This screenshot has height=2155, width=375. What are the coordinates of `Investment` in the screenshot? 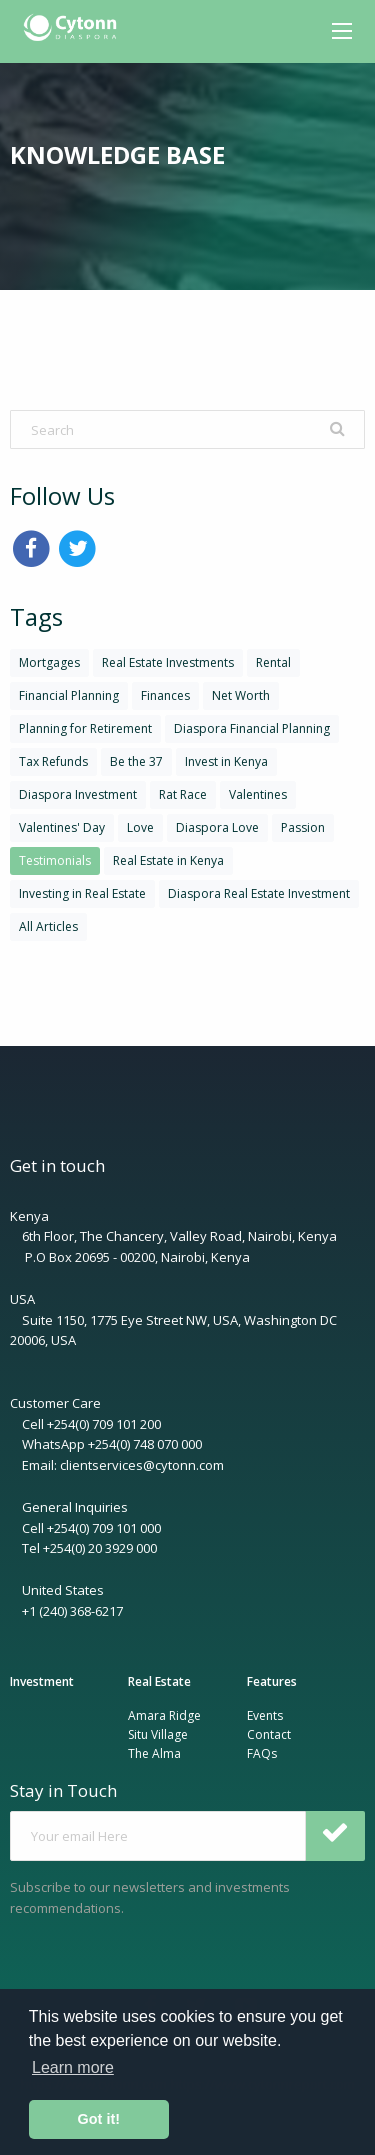 It's located at (42, 1681).